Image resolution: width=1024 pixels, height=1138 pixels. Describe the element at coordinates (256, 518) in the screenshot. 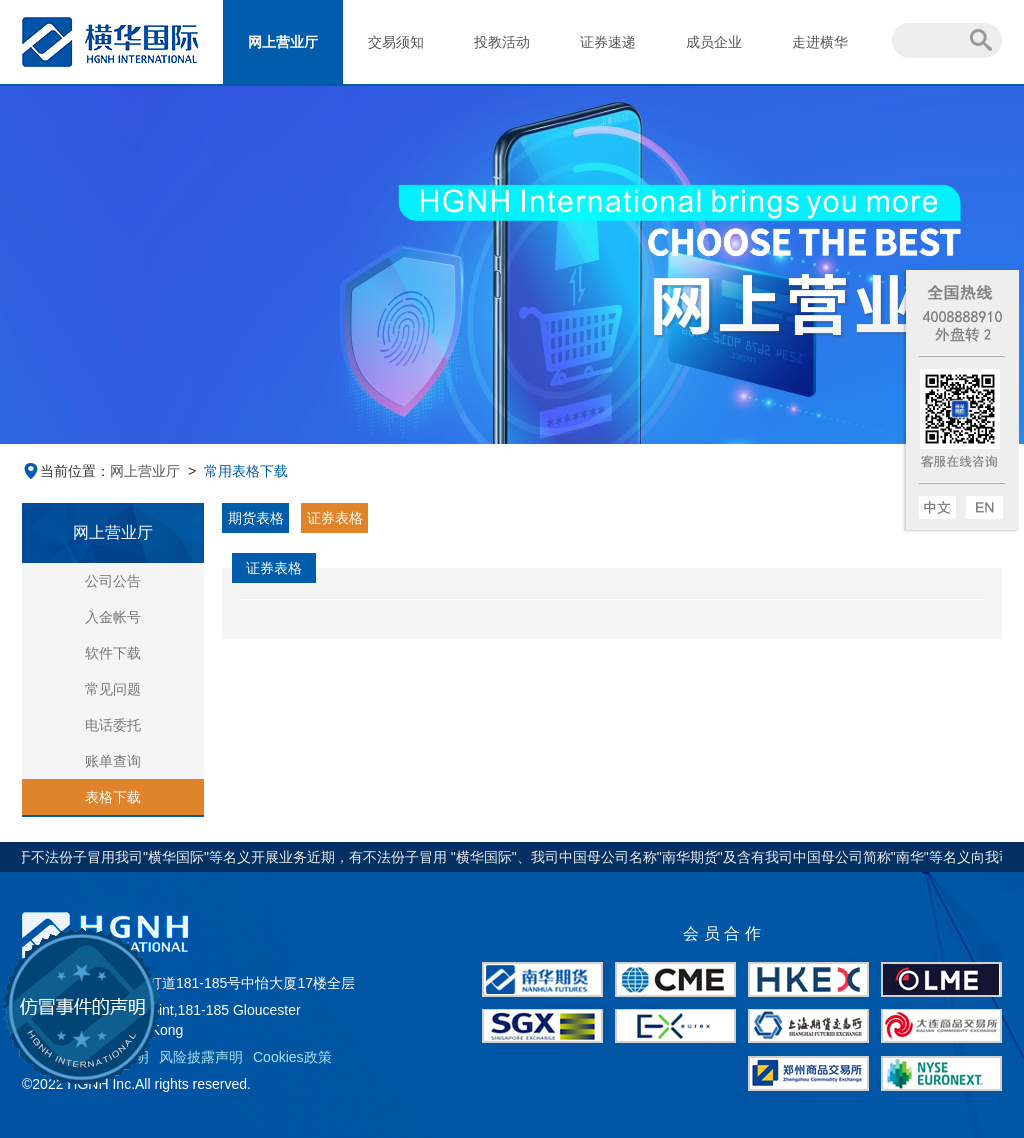

I see `期货表格` at that location.